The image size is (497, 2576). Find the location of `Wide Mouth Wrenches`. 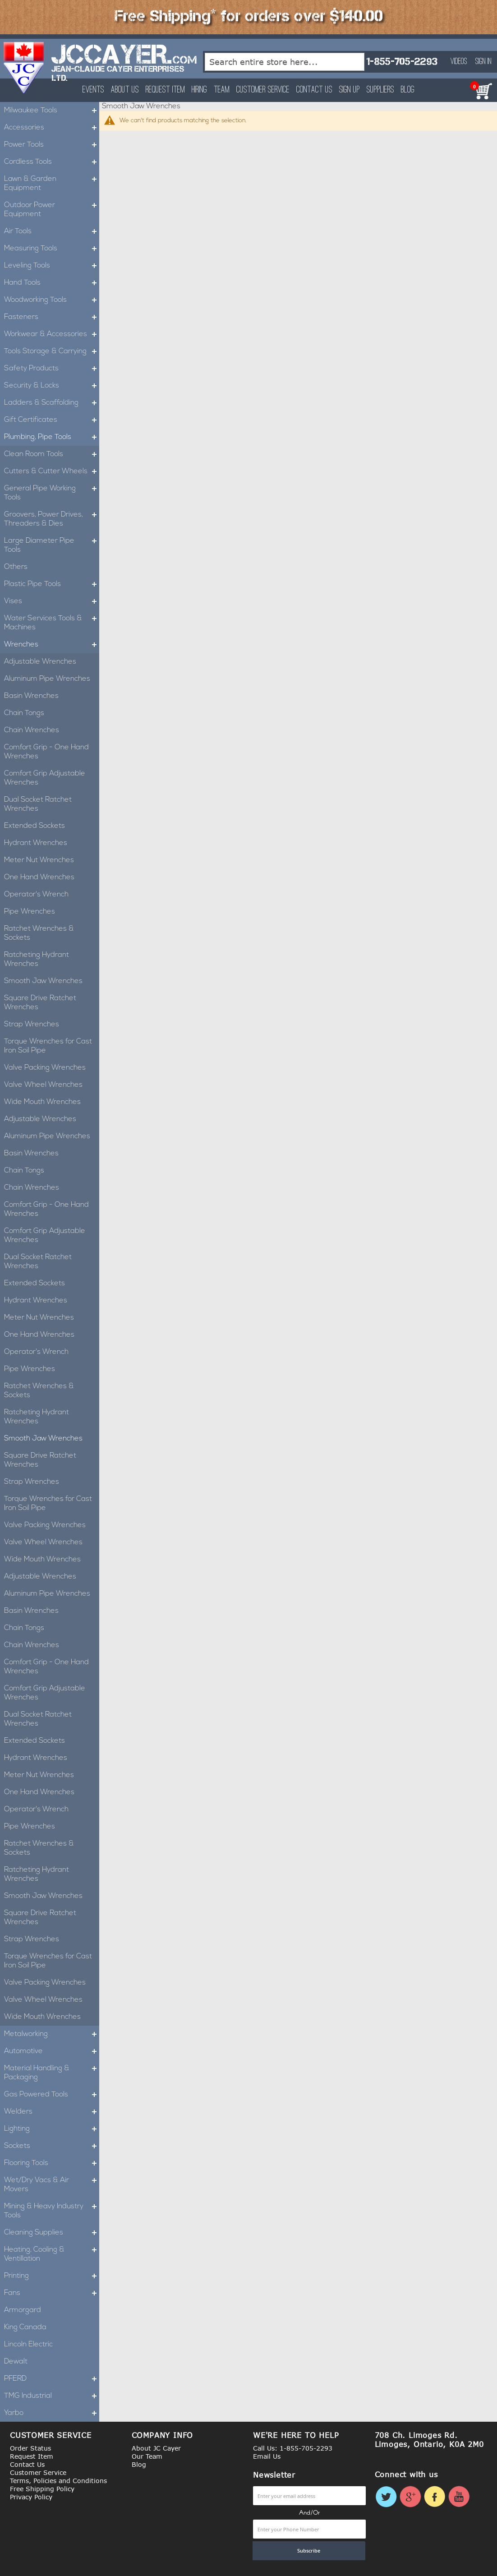

Wide Mouth Wrenches is located at coordinates (42, 1102).